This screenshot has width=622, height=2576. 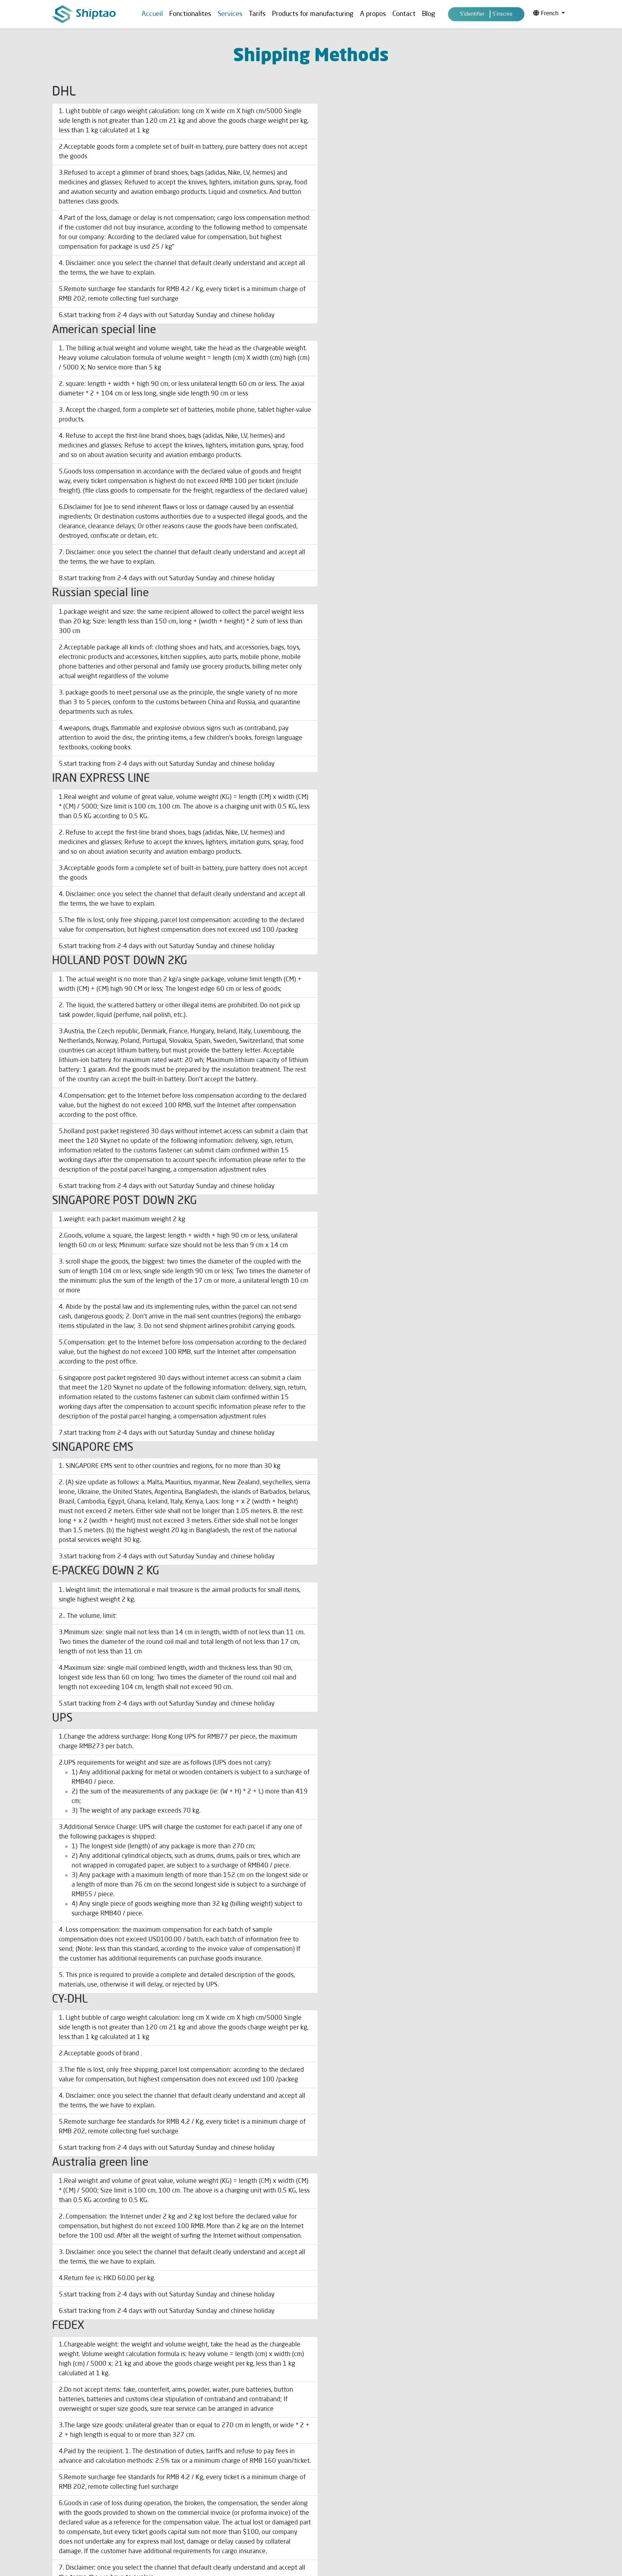 I want to click on Products for manufacturing, so click(x=313, y=14).